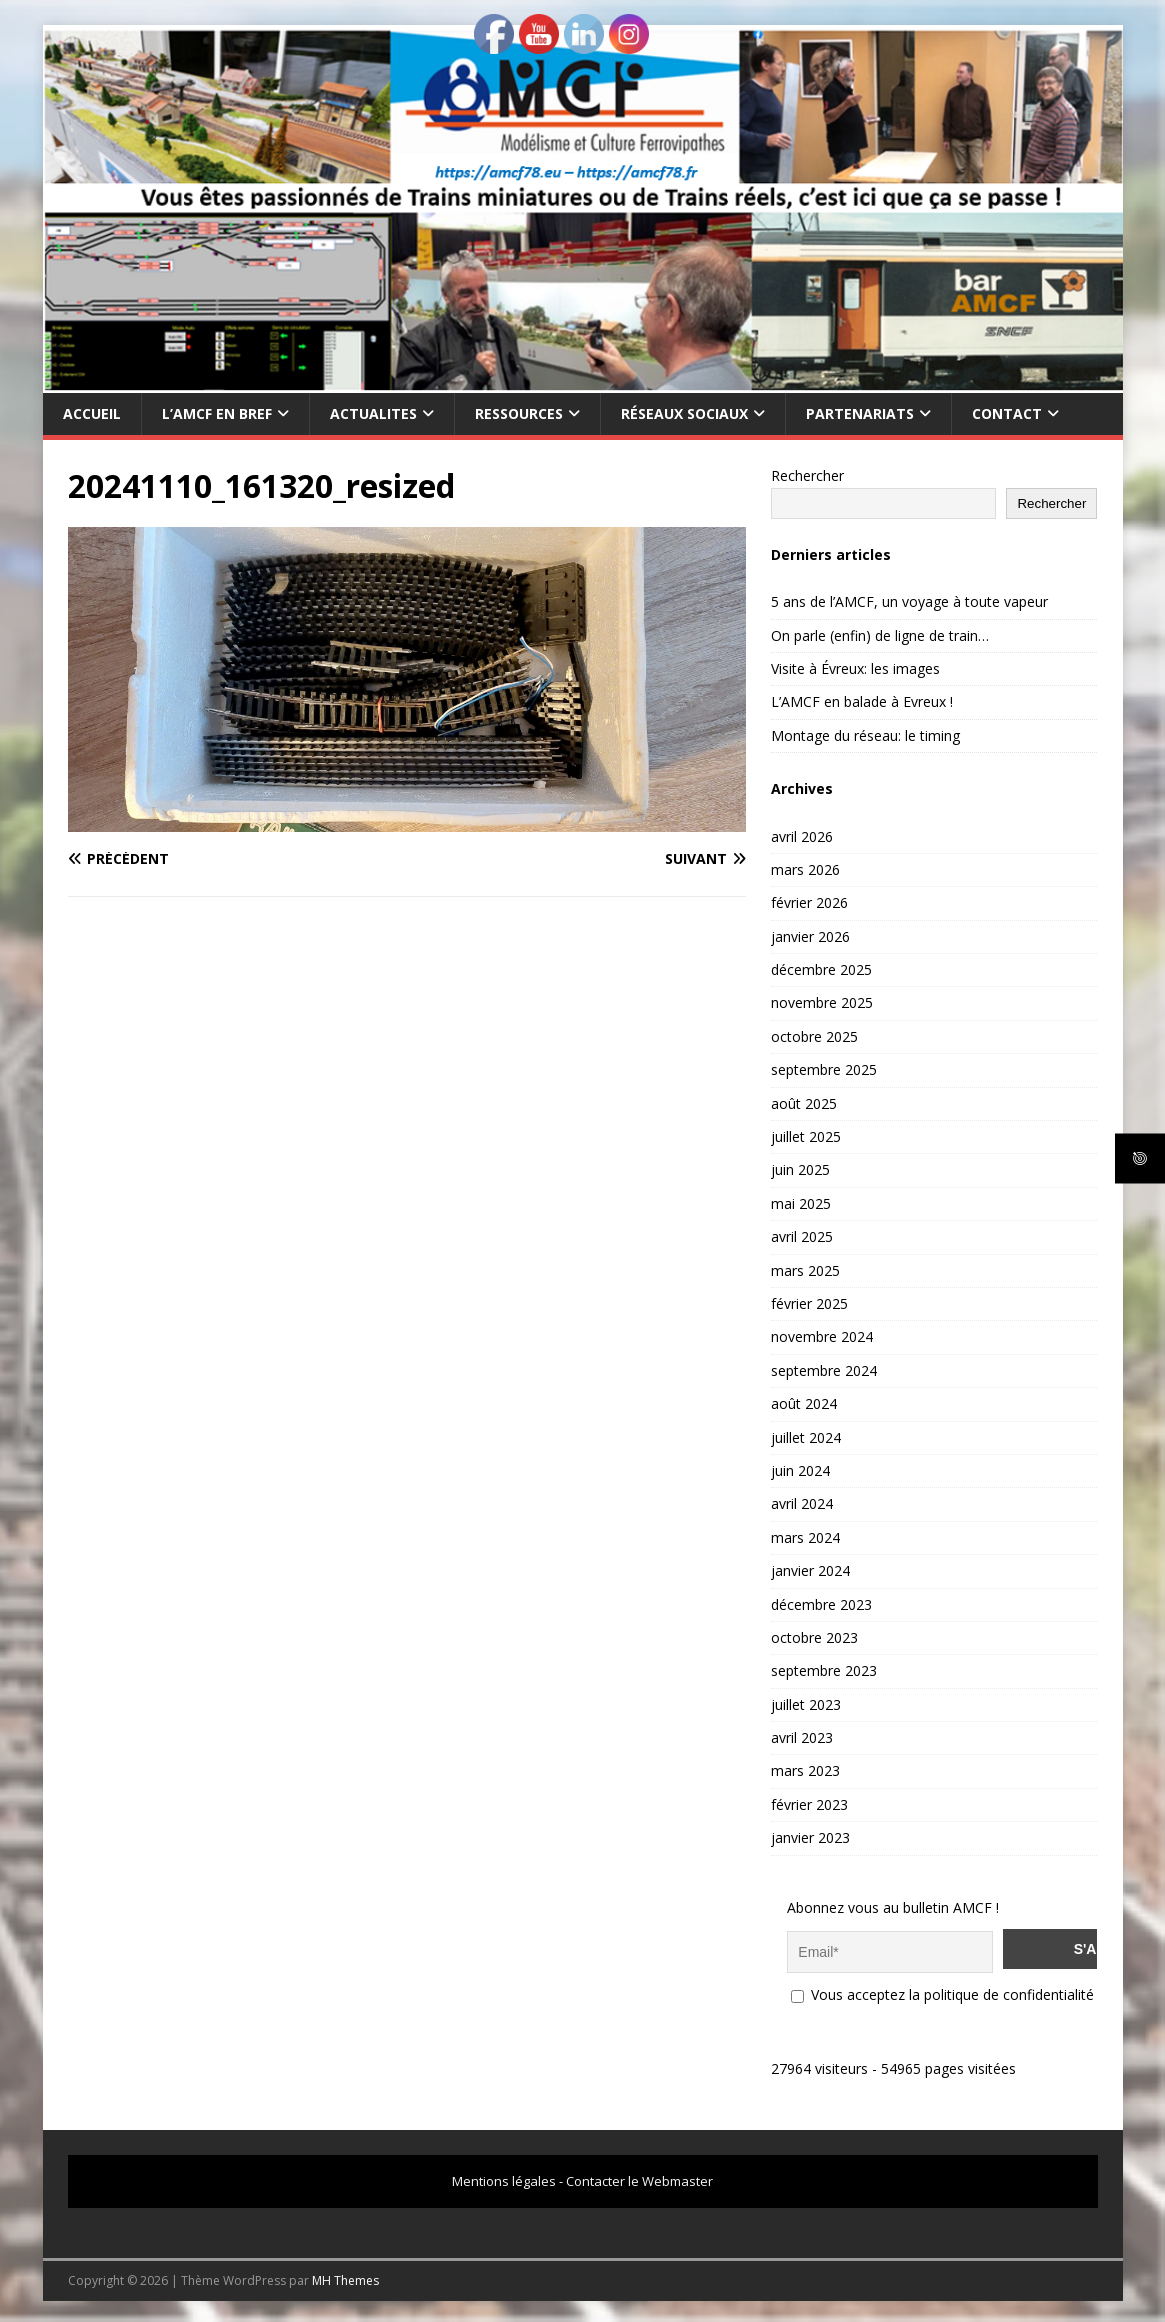  I want to click on janvier 2023, so click(810, 1837).